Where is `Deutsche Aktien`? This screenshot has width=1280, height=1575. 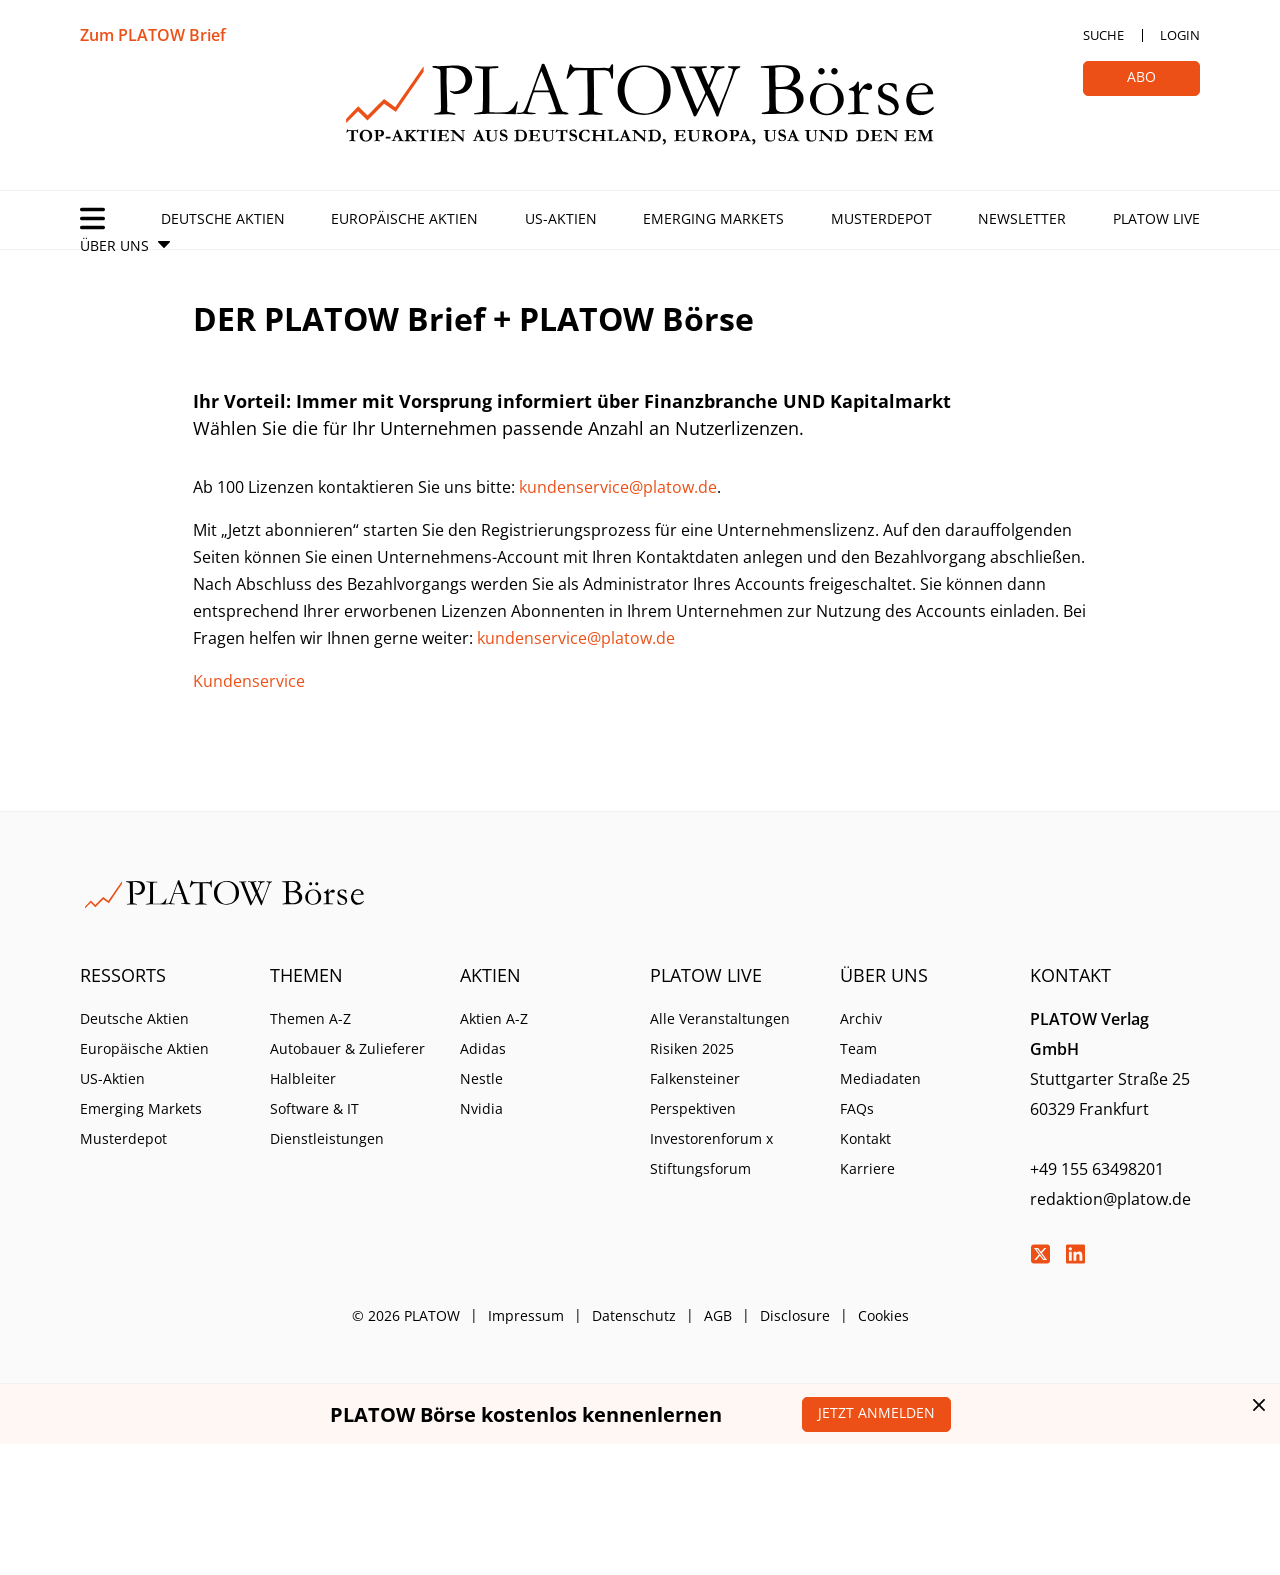 Deutsche Aktien is located at coordinates (223, 218).